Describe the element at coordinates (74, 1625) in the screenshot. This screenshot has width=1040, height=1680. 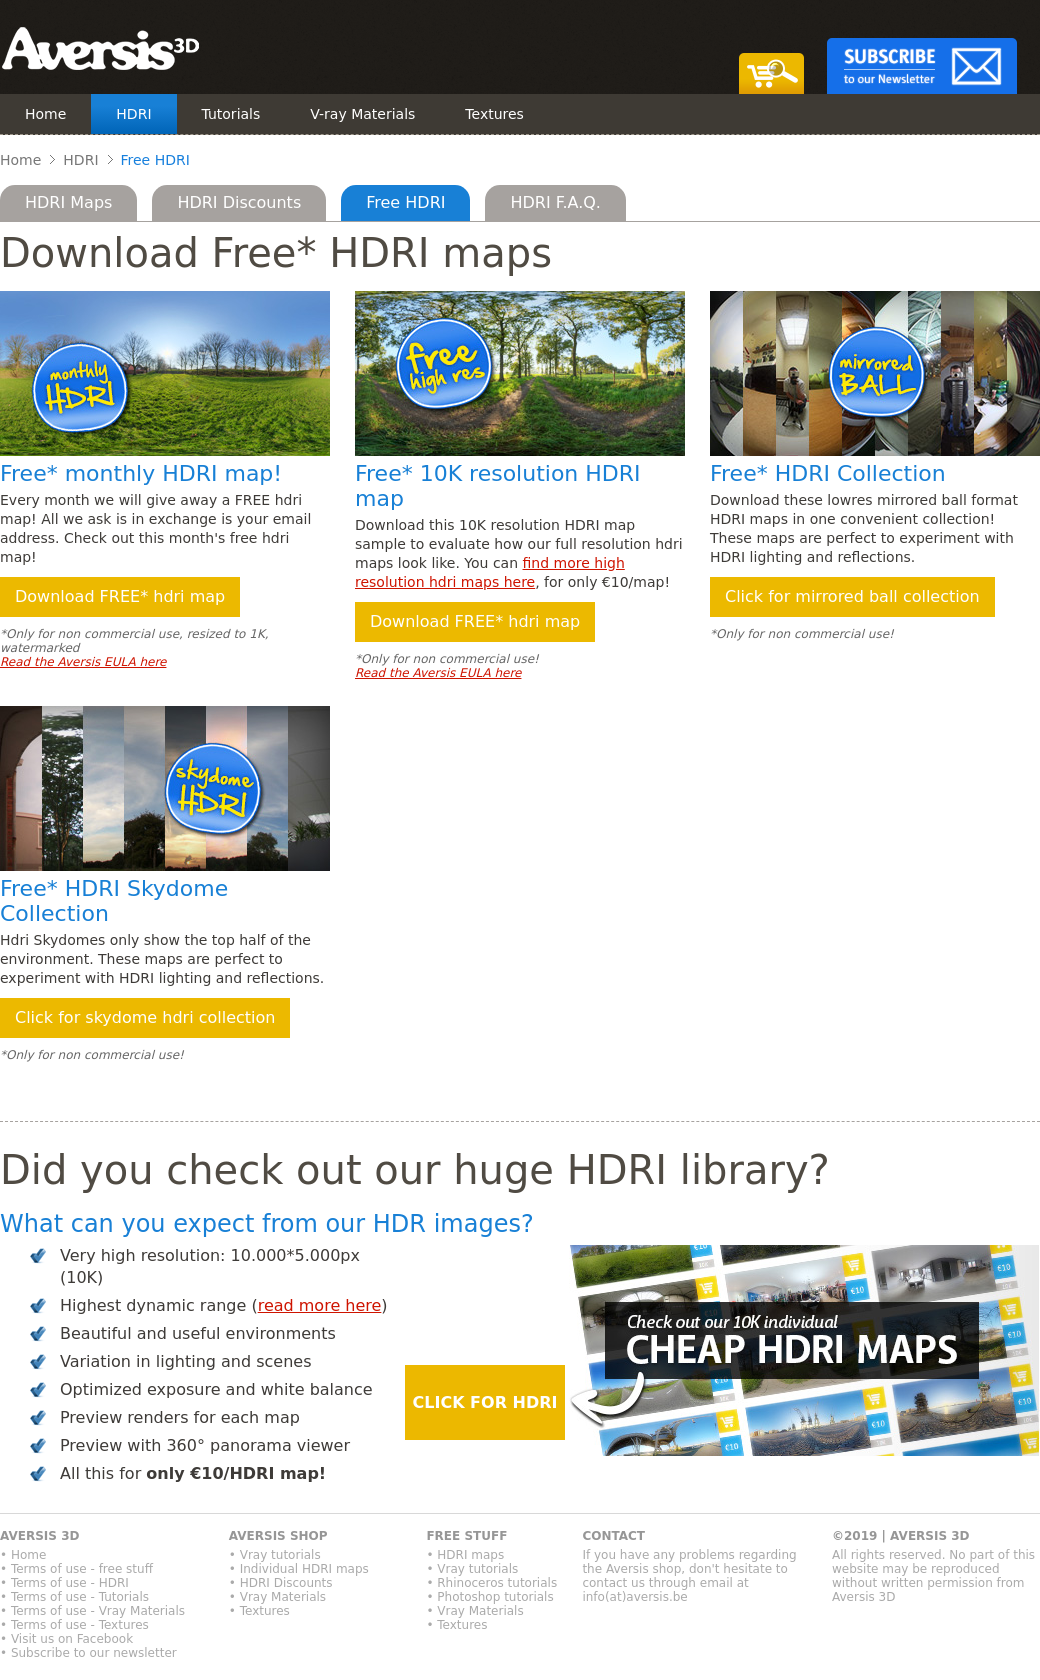
I see `• Terms of use - Textures` at that location.